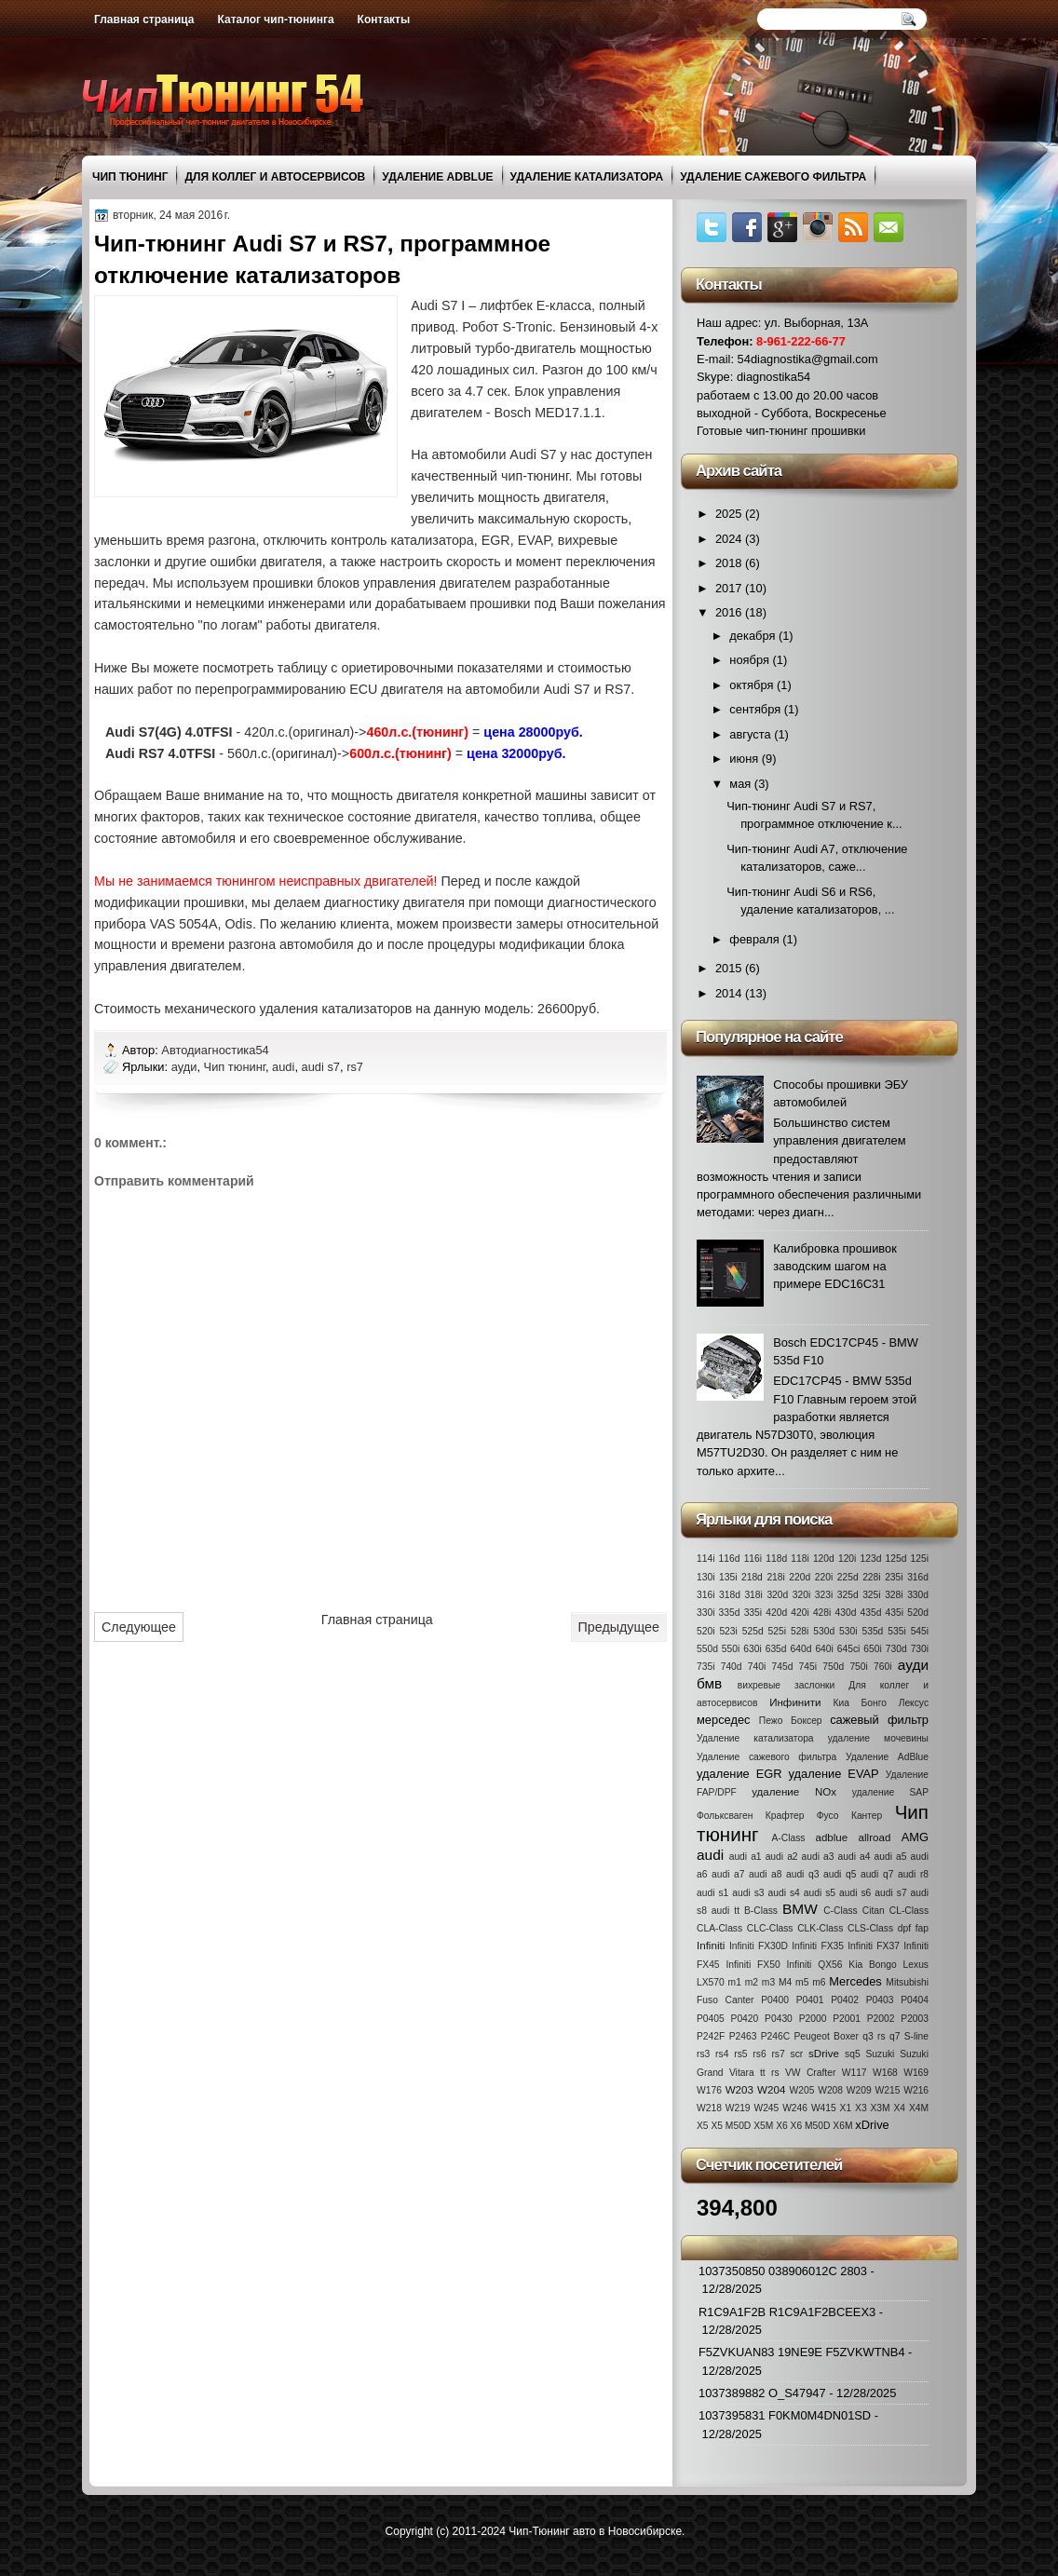  I want to click on удаление SAP, so click(890, 1792).